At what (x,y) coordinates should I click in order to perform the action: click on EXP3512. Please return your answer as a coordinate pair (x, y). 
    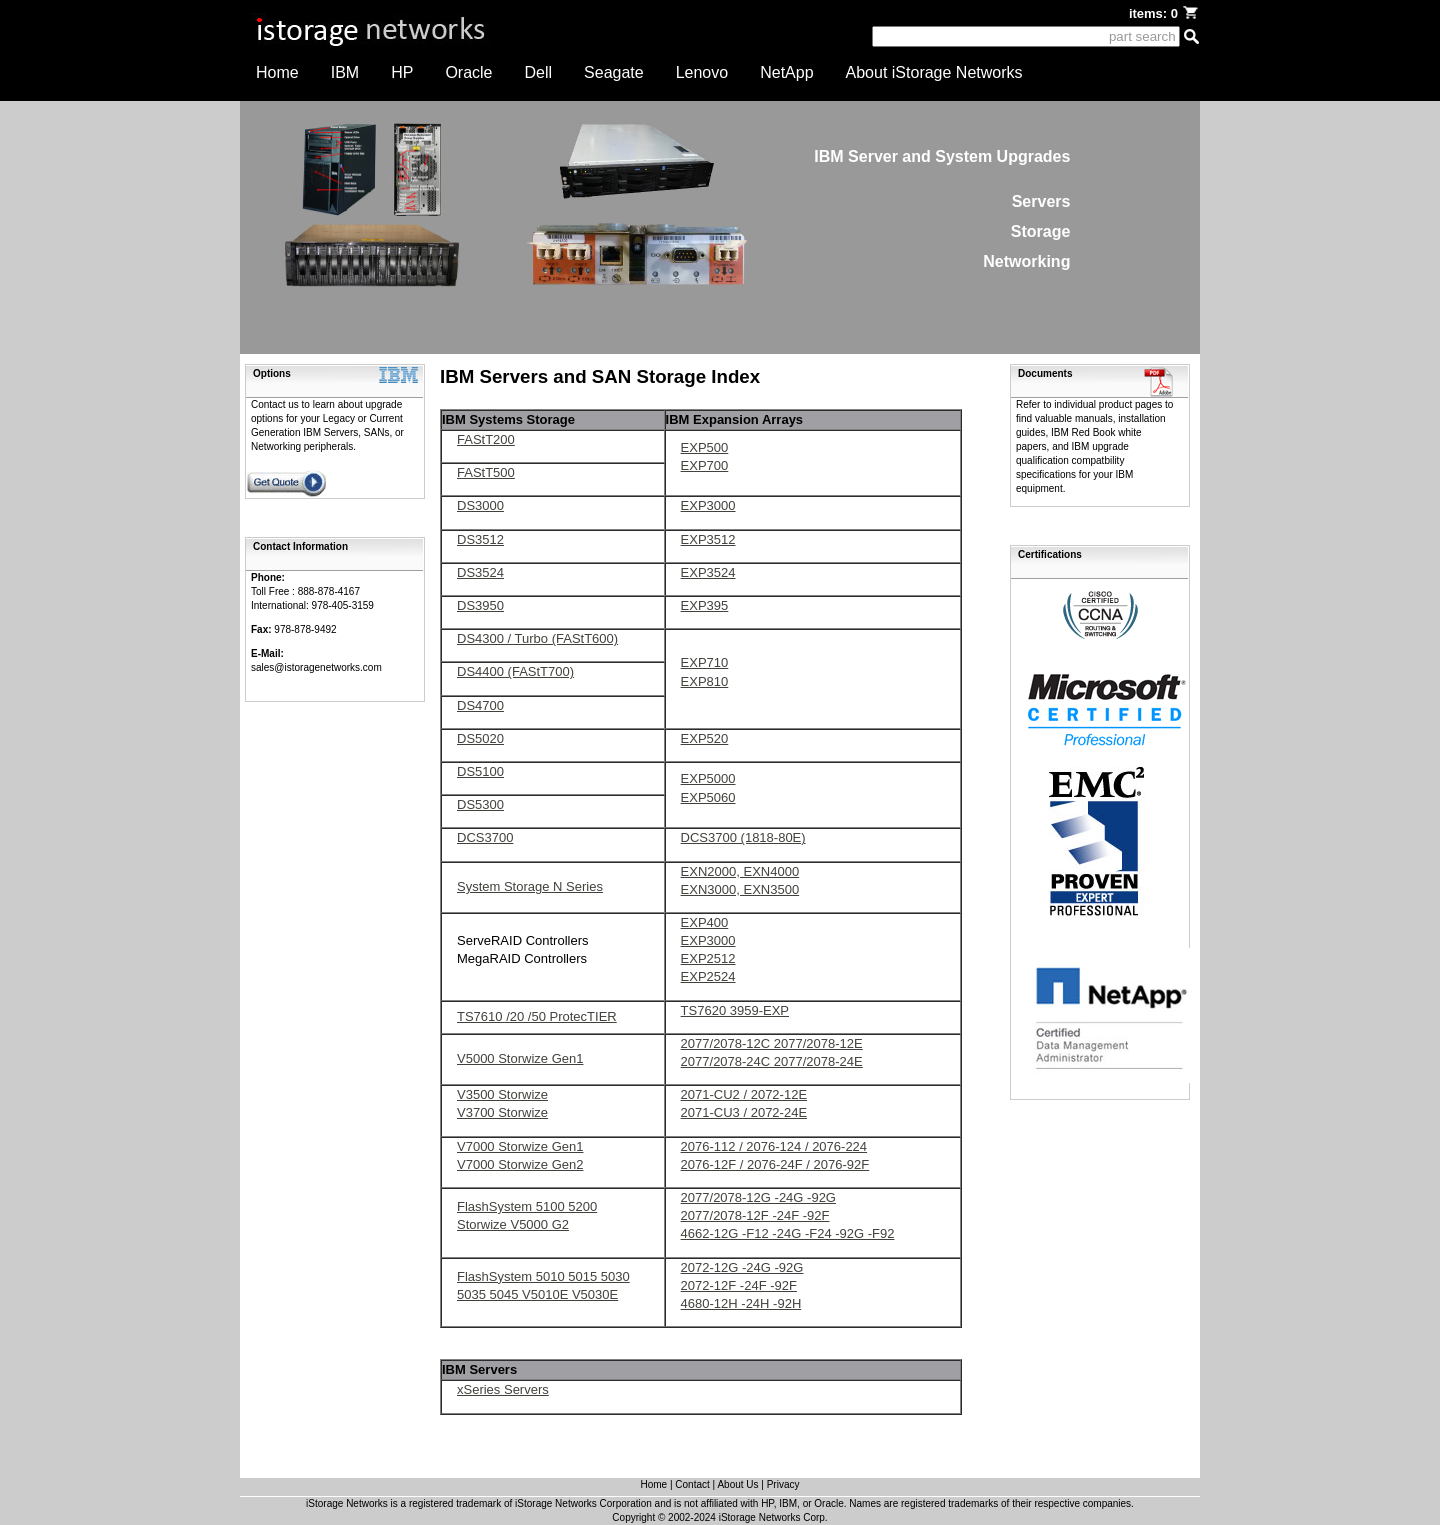
    Looking at the image, I should click on (708, 539).